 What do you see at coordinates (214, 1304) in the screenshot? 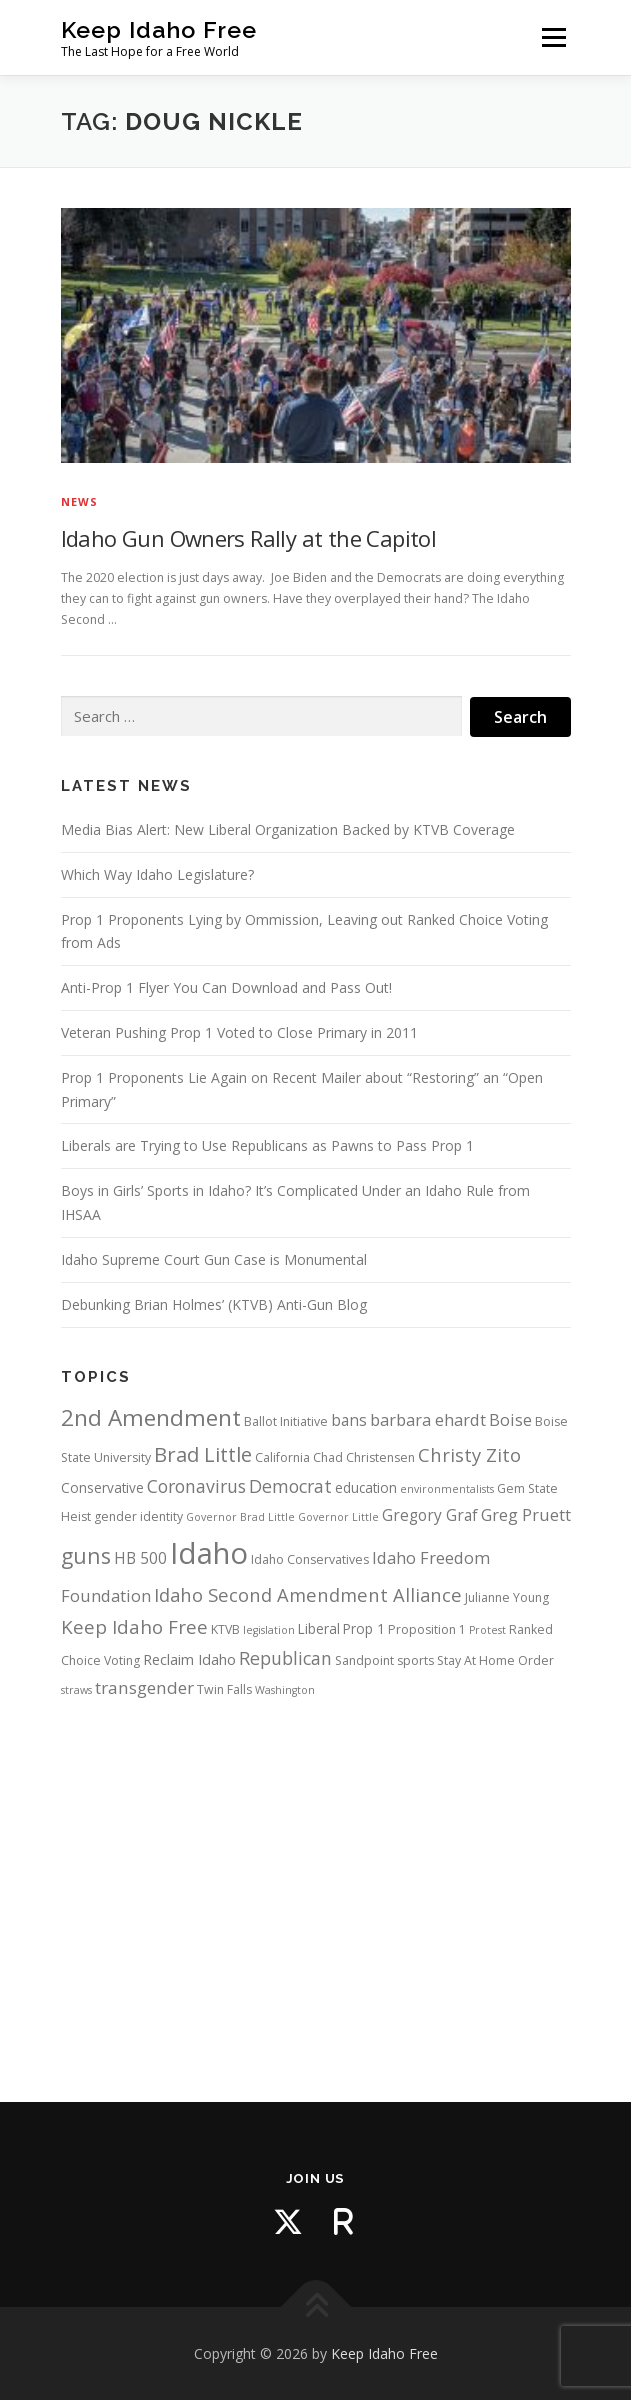
I see `Debunking Brian Holmes’ (KTVB) Anti-Gun Blog` at bounding box center [214, 1304].